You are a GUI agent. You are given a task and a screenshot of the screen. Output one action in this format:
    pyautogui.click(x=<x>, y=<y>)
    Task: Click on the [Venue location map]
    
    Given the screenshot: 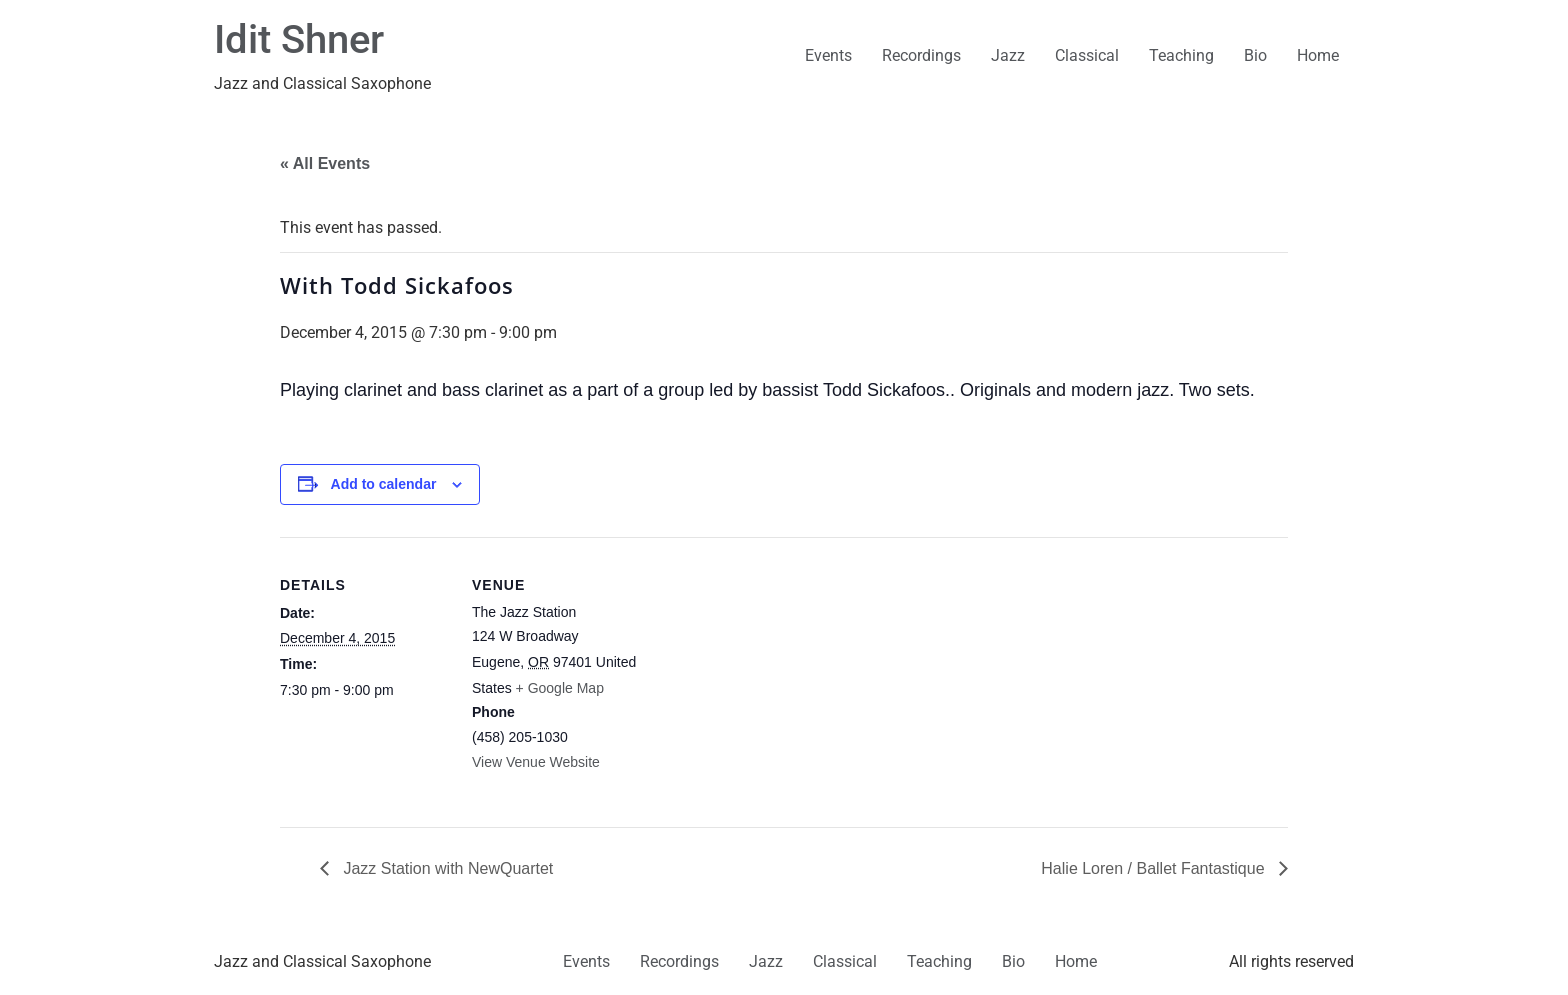 What is the action you would take?
    pyautogui.click(x=769, y=675)
    